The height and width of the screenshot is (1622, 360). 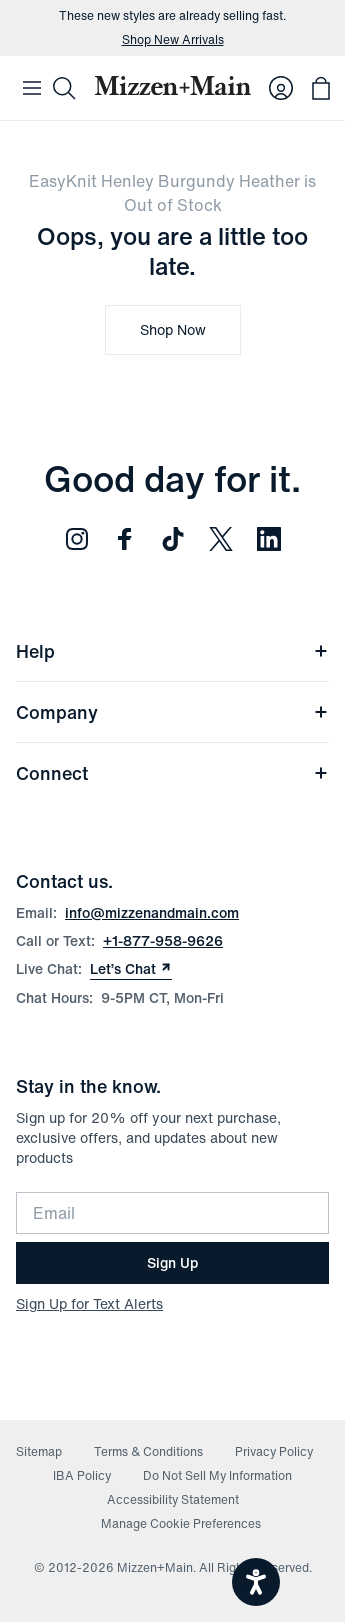 I want to click on IBA Policy, so click(x=82, y=1475).